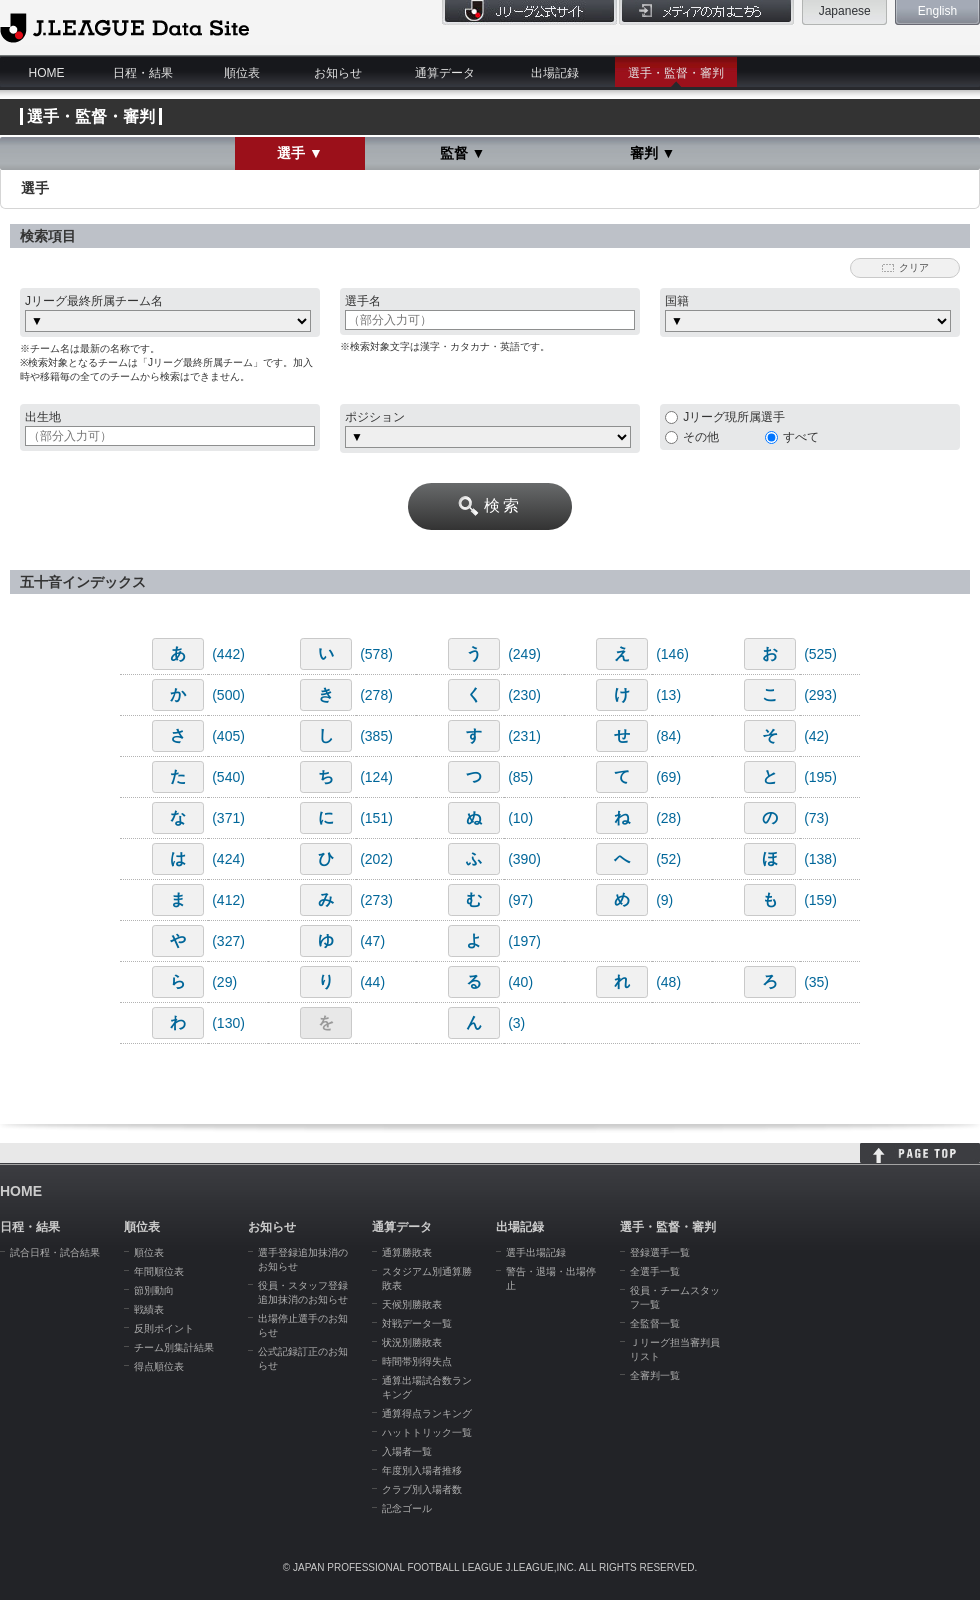 This screenshot has width=980, height=1600. What do you see at coordinates (159, 1271) in the screenshot?
I see `年間順位表` at bounding box center [159, 1271].